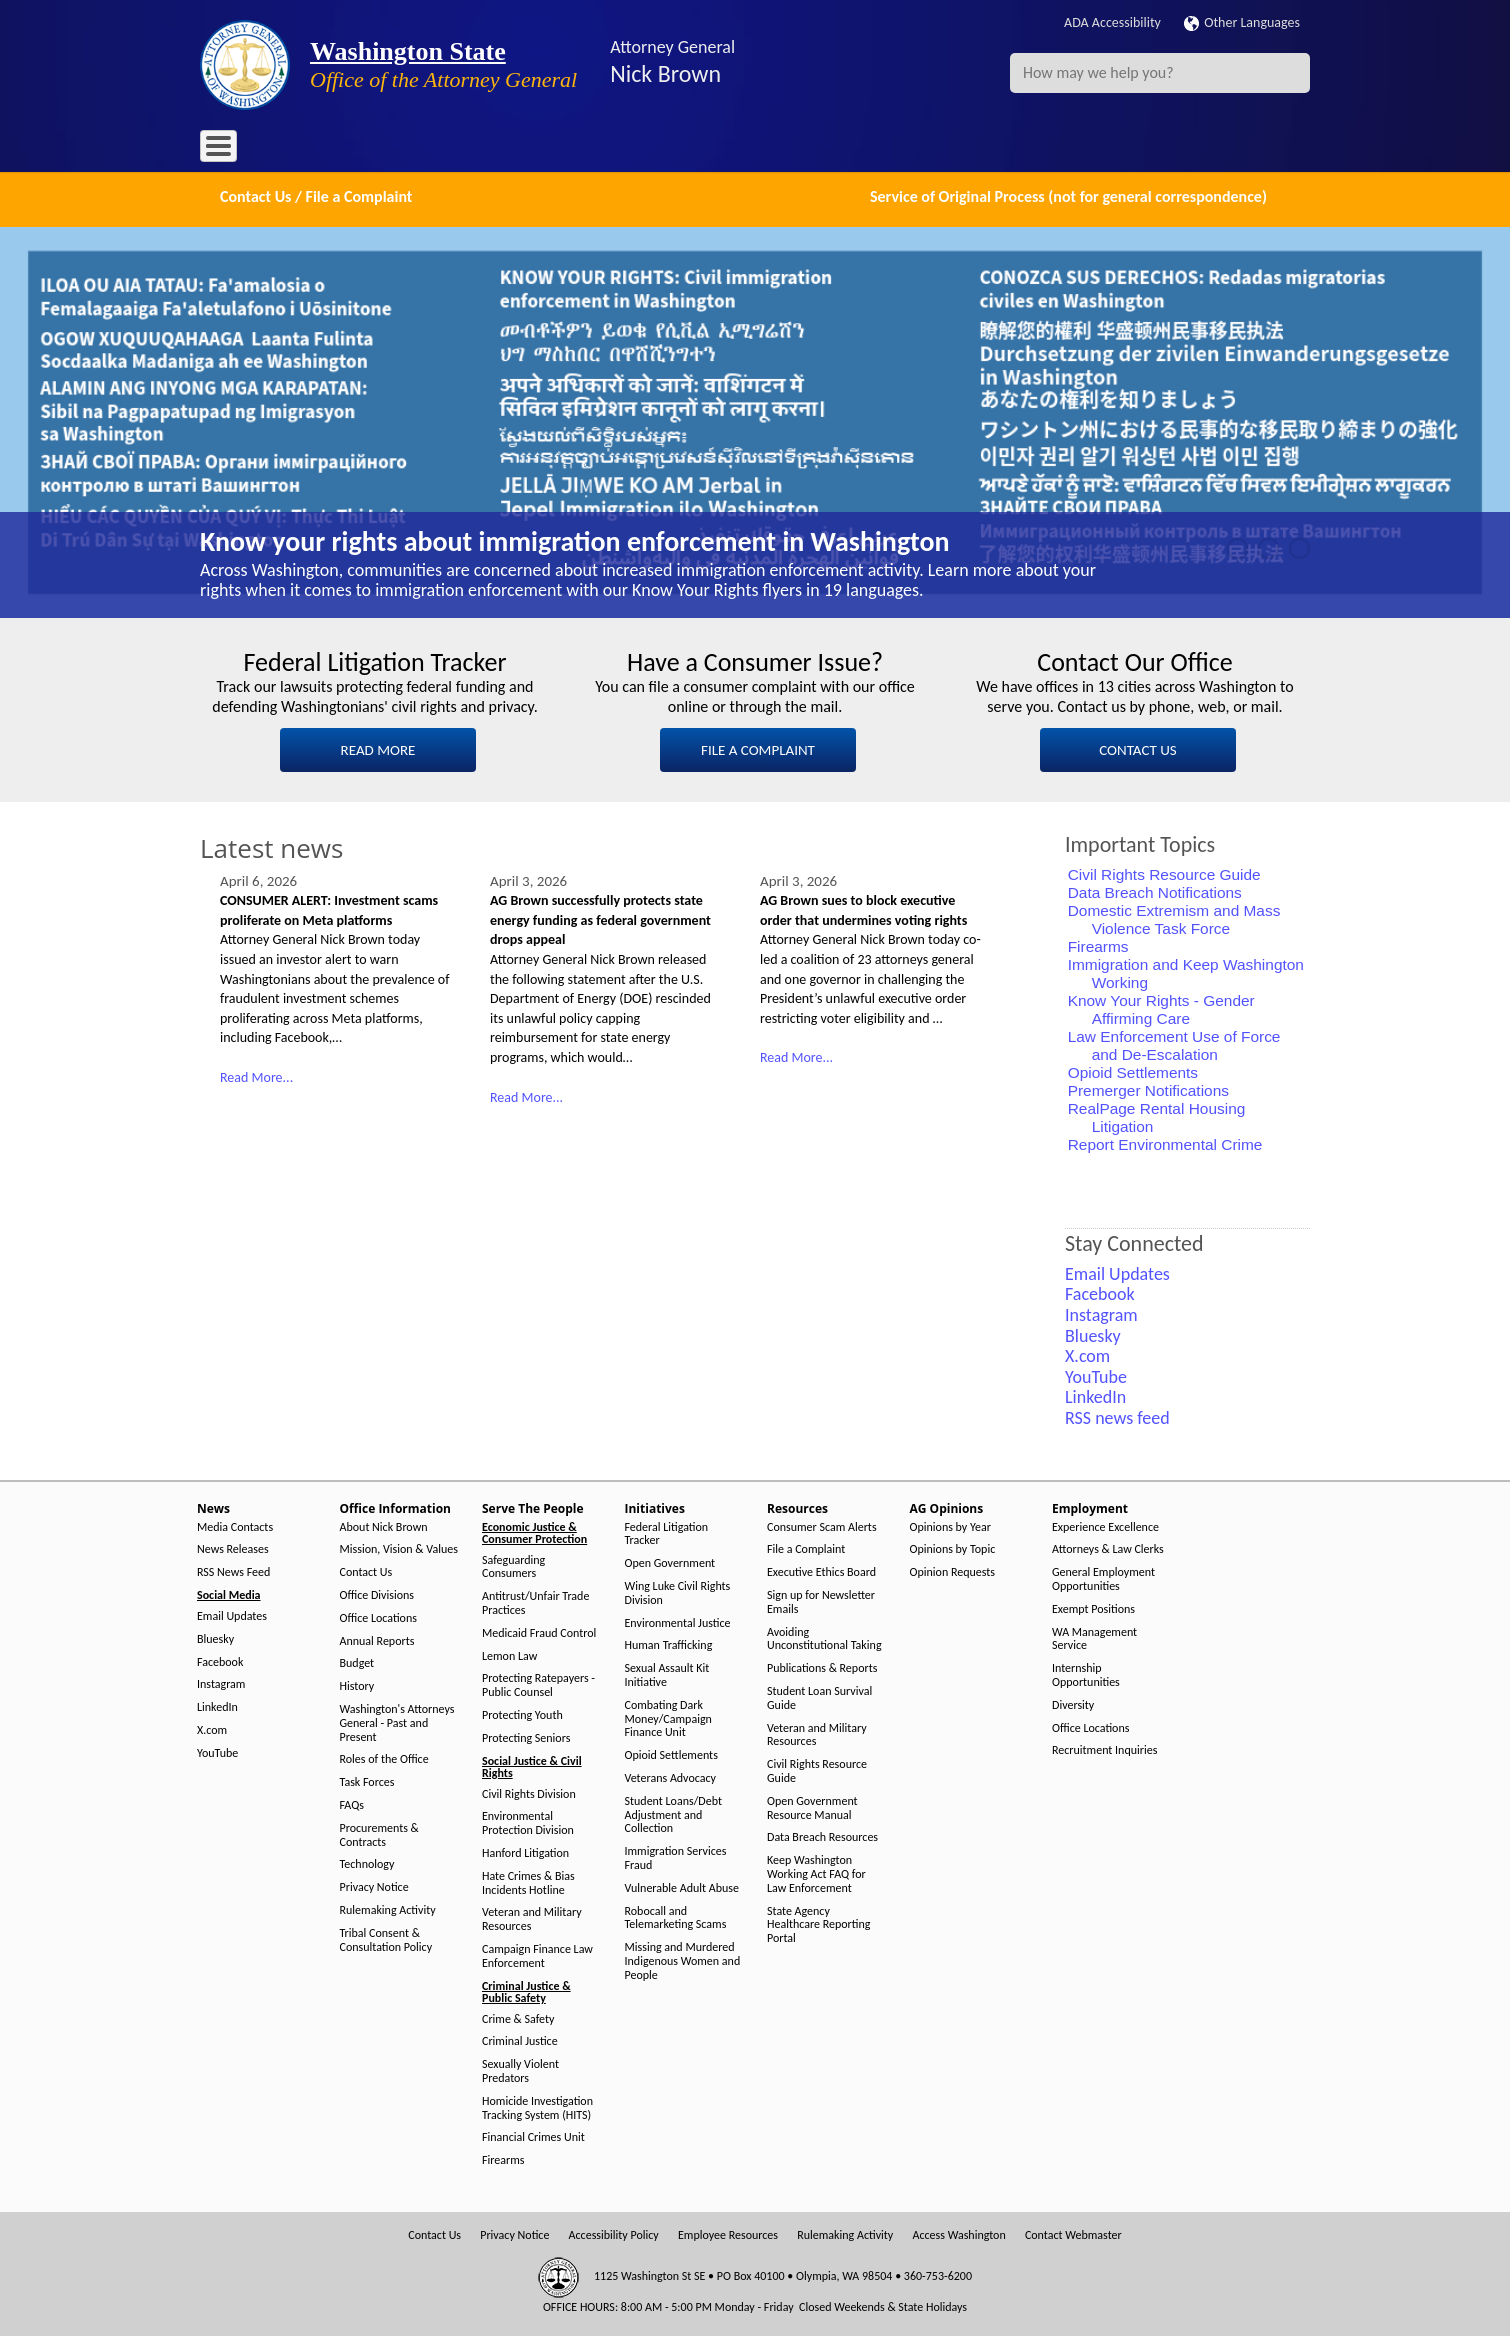 Image resolution: width=1510 pixels, height=2336 pixels. What do you see at coordinates (230, 149) in the screenshot?
I see `Home` at bounding box center [230, 149].